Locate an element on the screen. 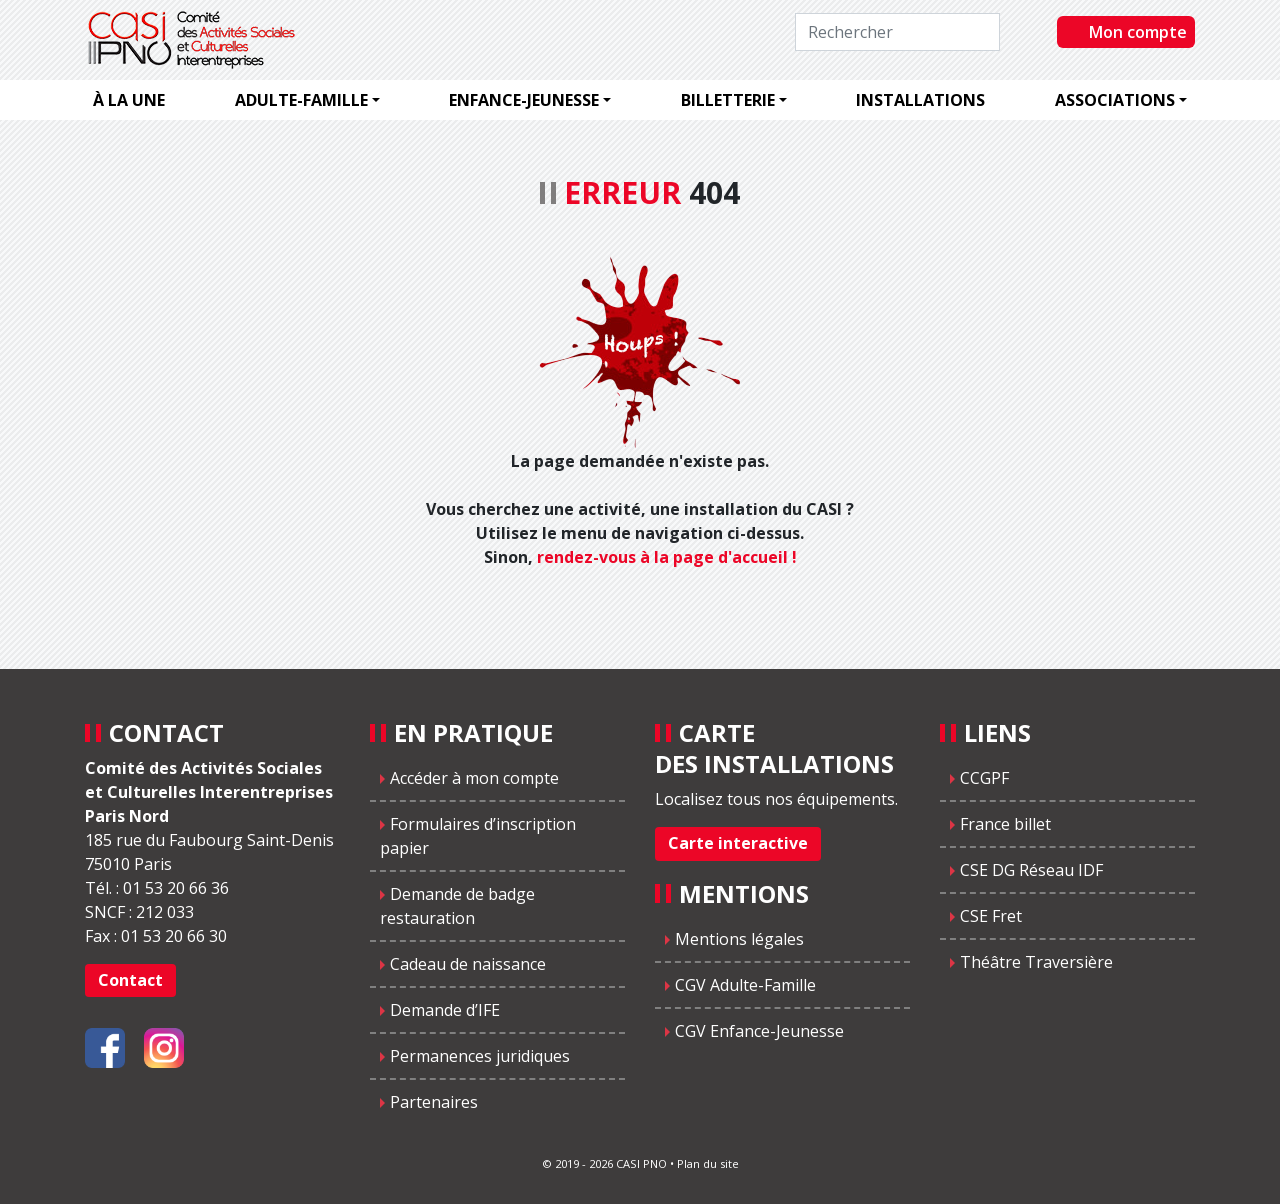 This screenshot has height=1204, width=1280. Accéder à mon compte is located at coordinates (474, 778).